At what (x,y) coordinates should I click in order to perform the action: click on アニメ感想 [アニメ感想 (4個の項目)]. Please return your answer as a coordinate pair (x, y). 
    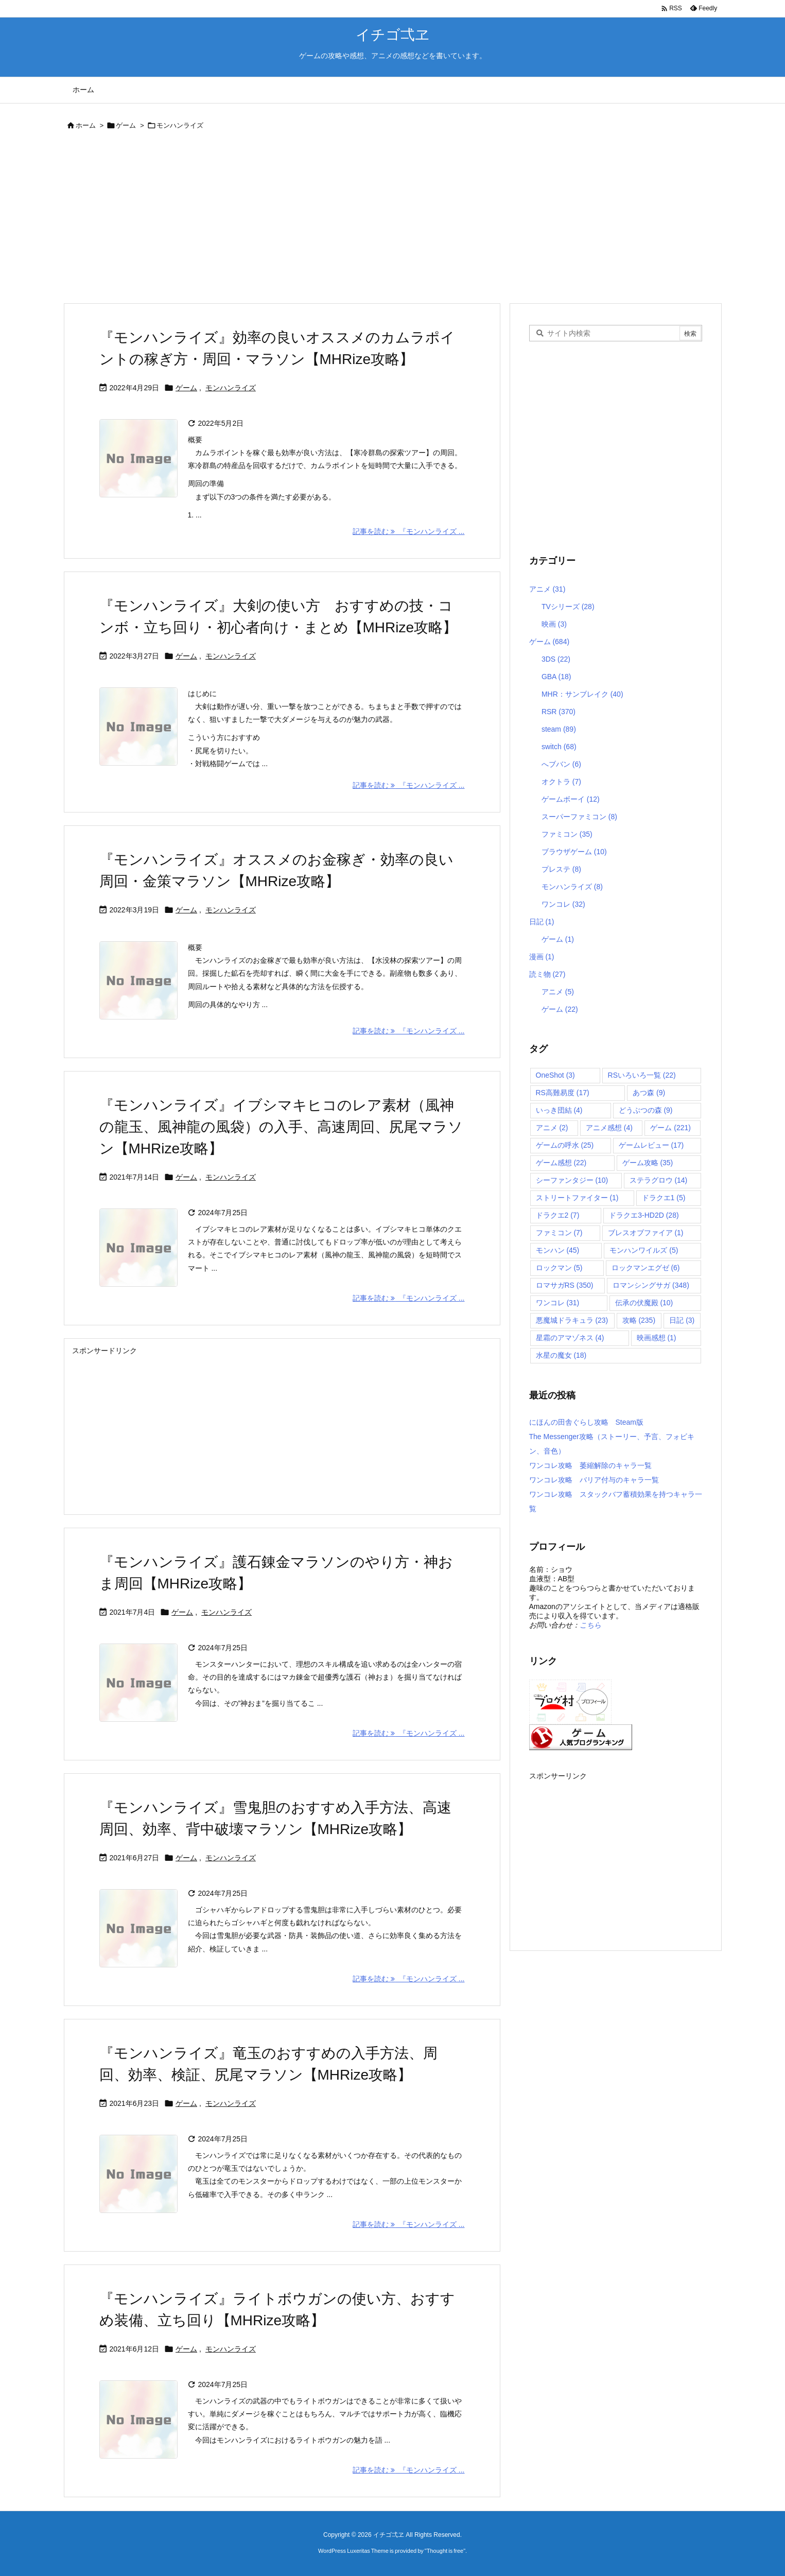
    Looking at the image, I should click on (609, 1127).